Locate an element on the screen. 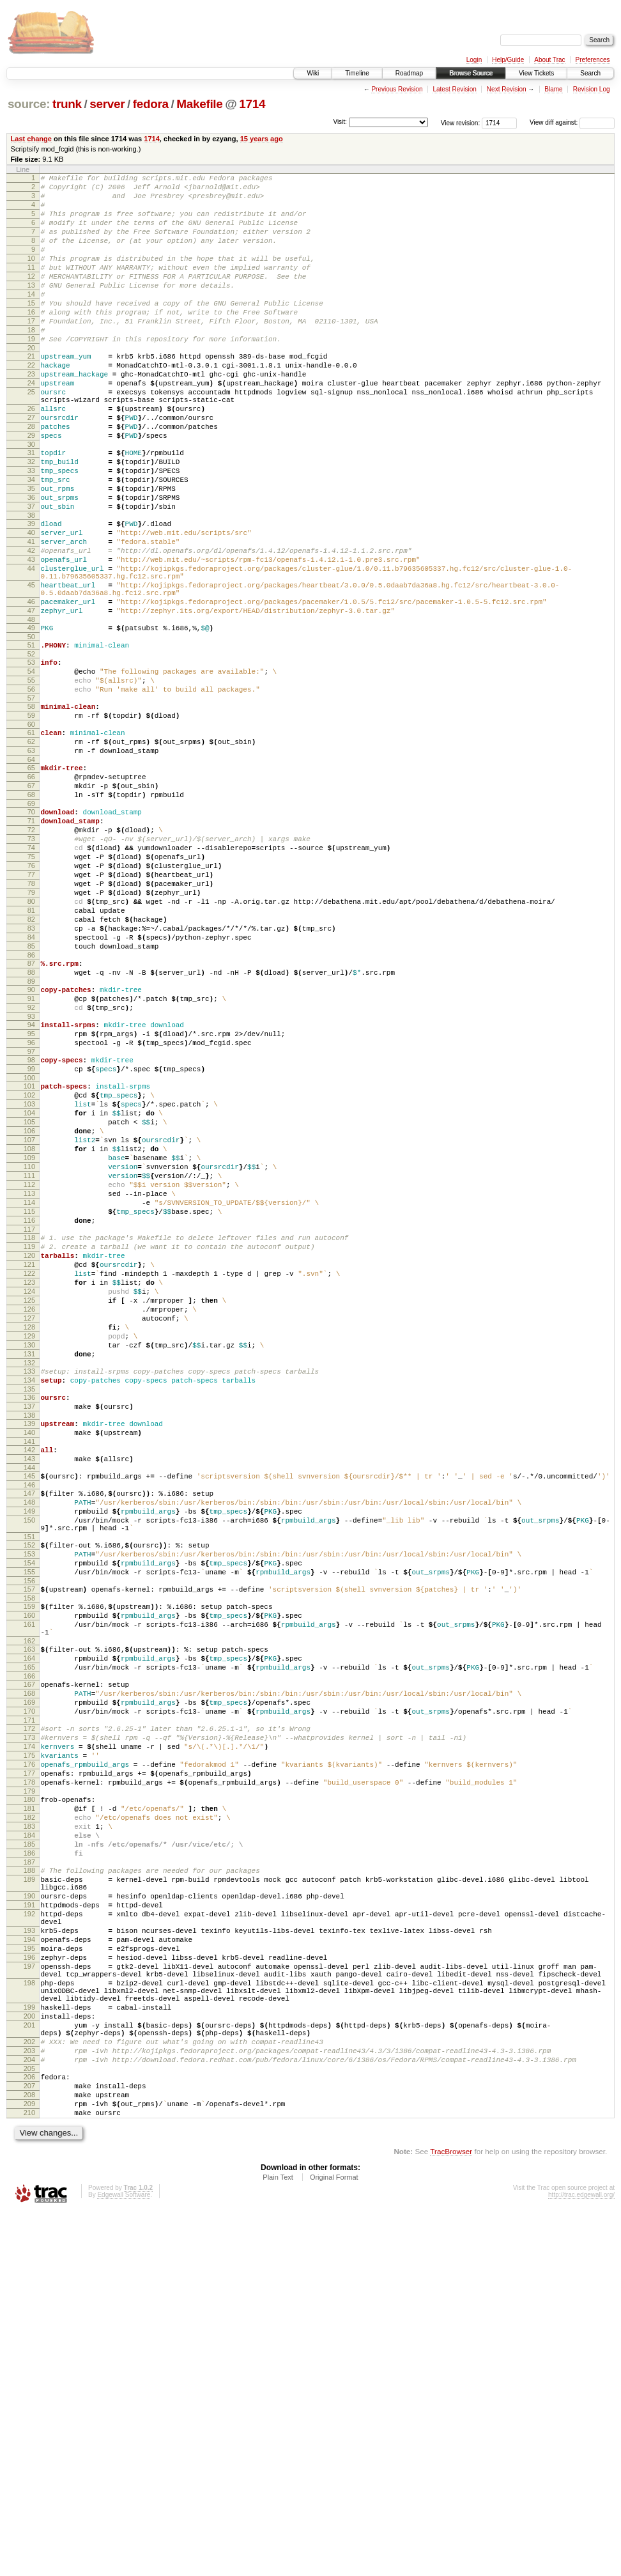 This screenshot has height=2576, width=621. source: is located at coordinates (29, 104).